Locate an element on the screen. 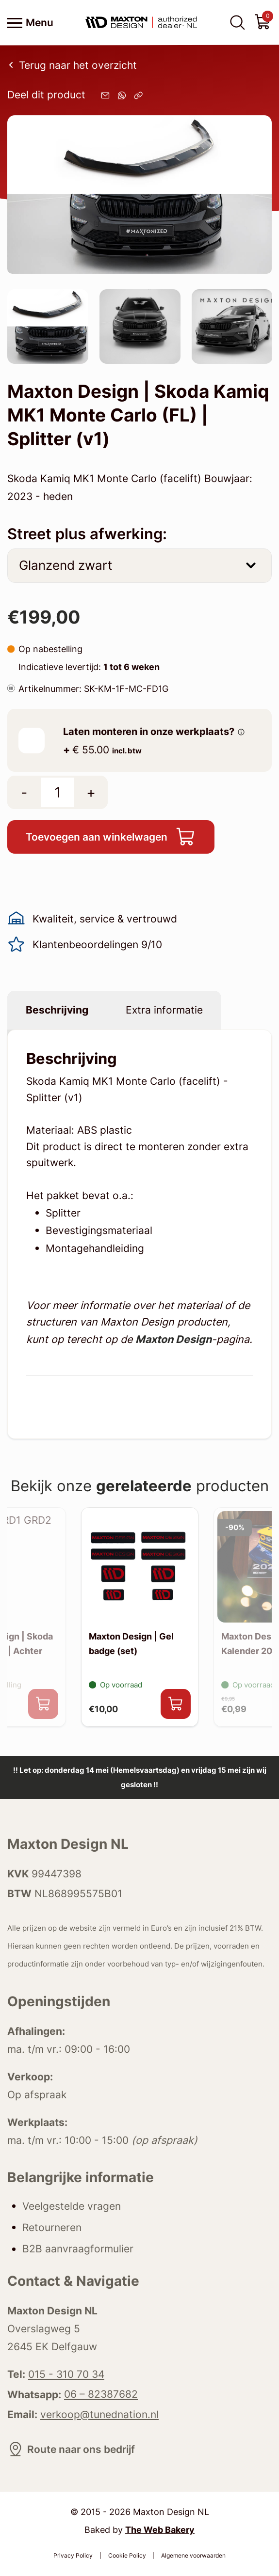 The image size is (279, 2576). Street plus afwerking: is located at coordinates (87, 534).